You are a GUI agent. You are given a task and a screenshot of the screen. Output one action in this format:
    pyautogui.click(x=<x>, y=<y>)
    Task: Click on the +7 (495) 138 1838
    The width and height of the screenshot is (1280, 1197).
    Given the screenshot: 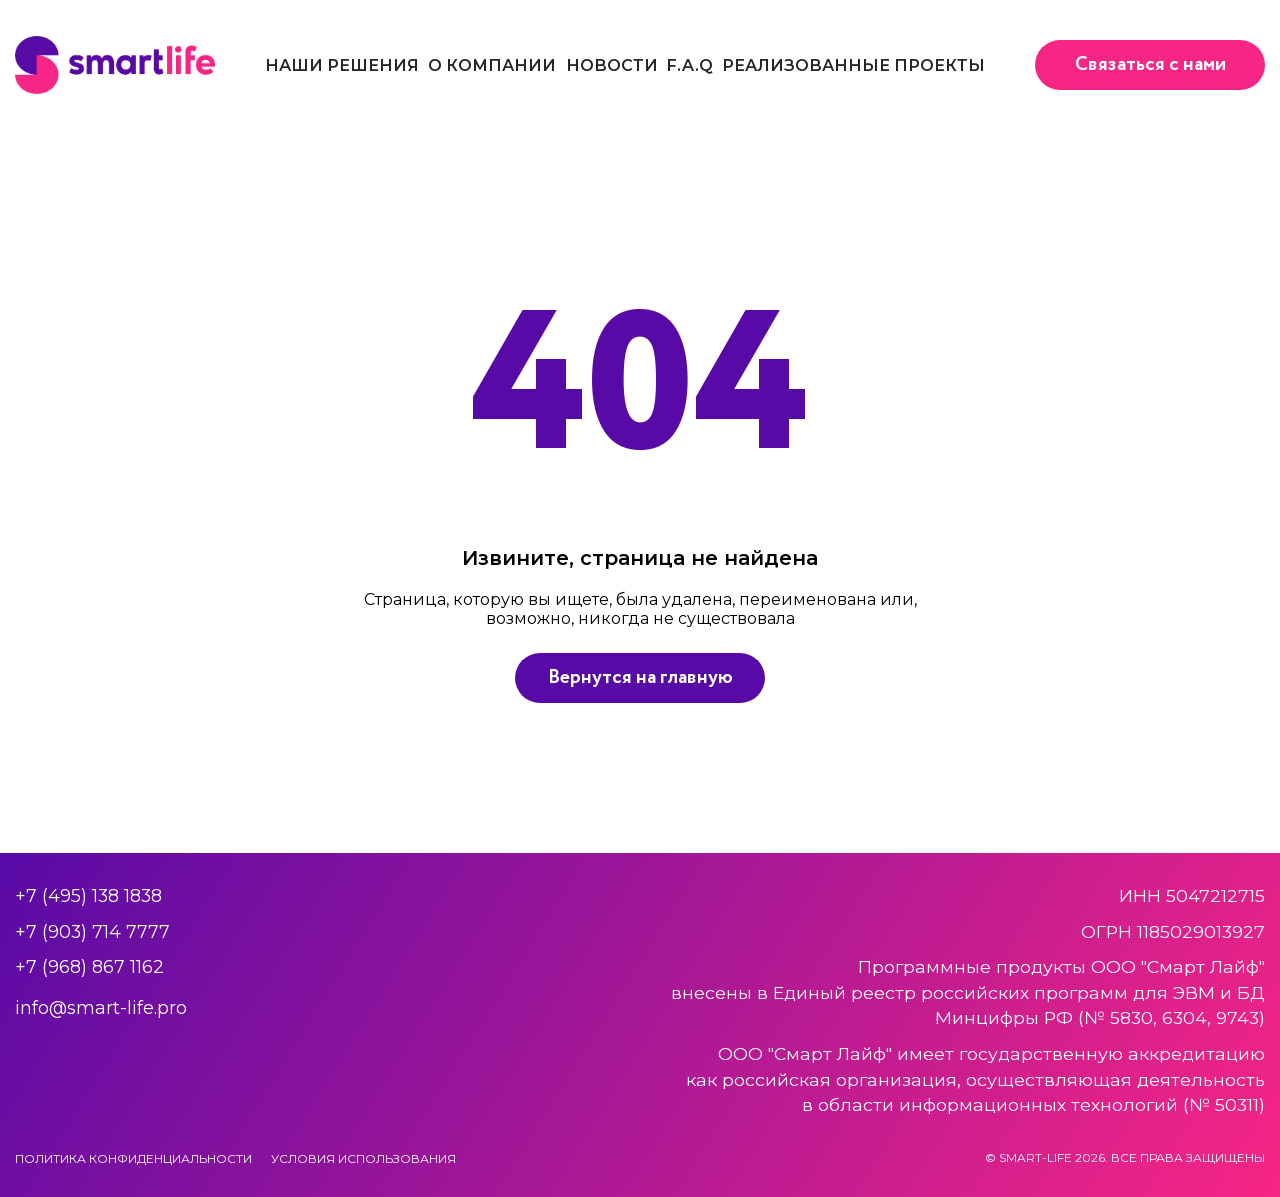 What is the action you would take?
    pyautogui.click(x=88, y=895)
    